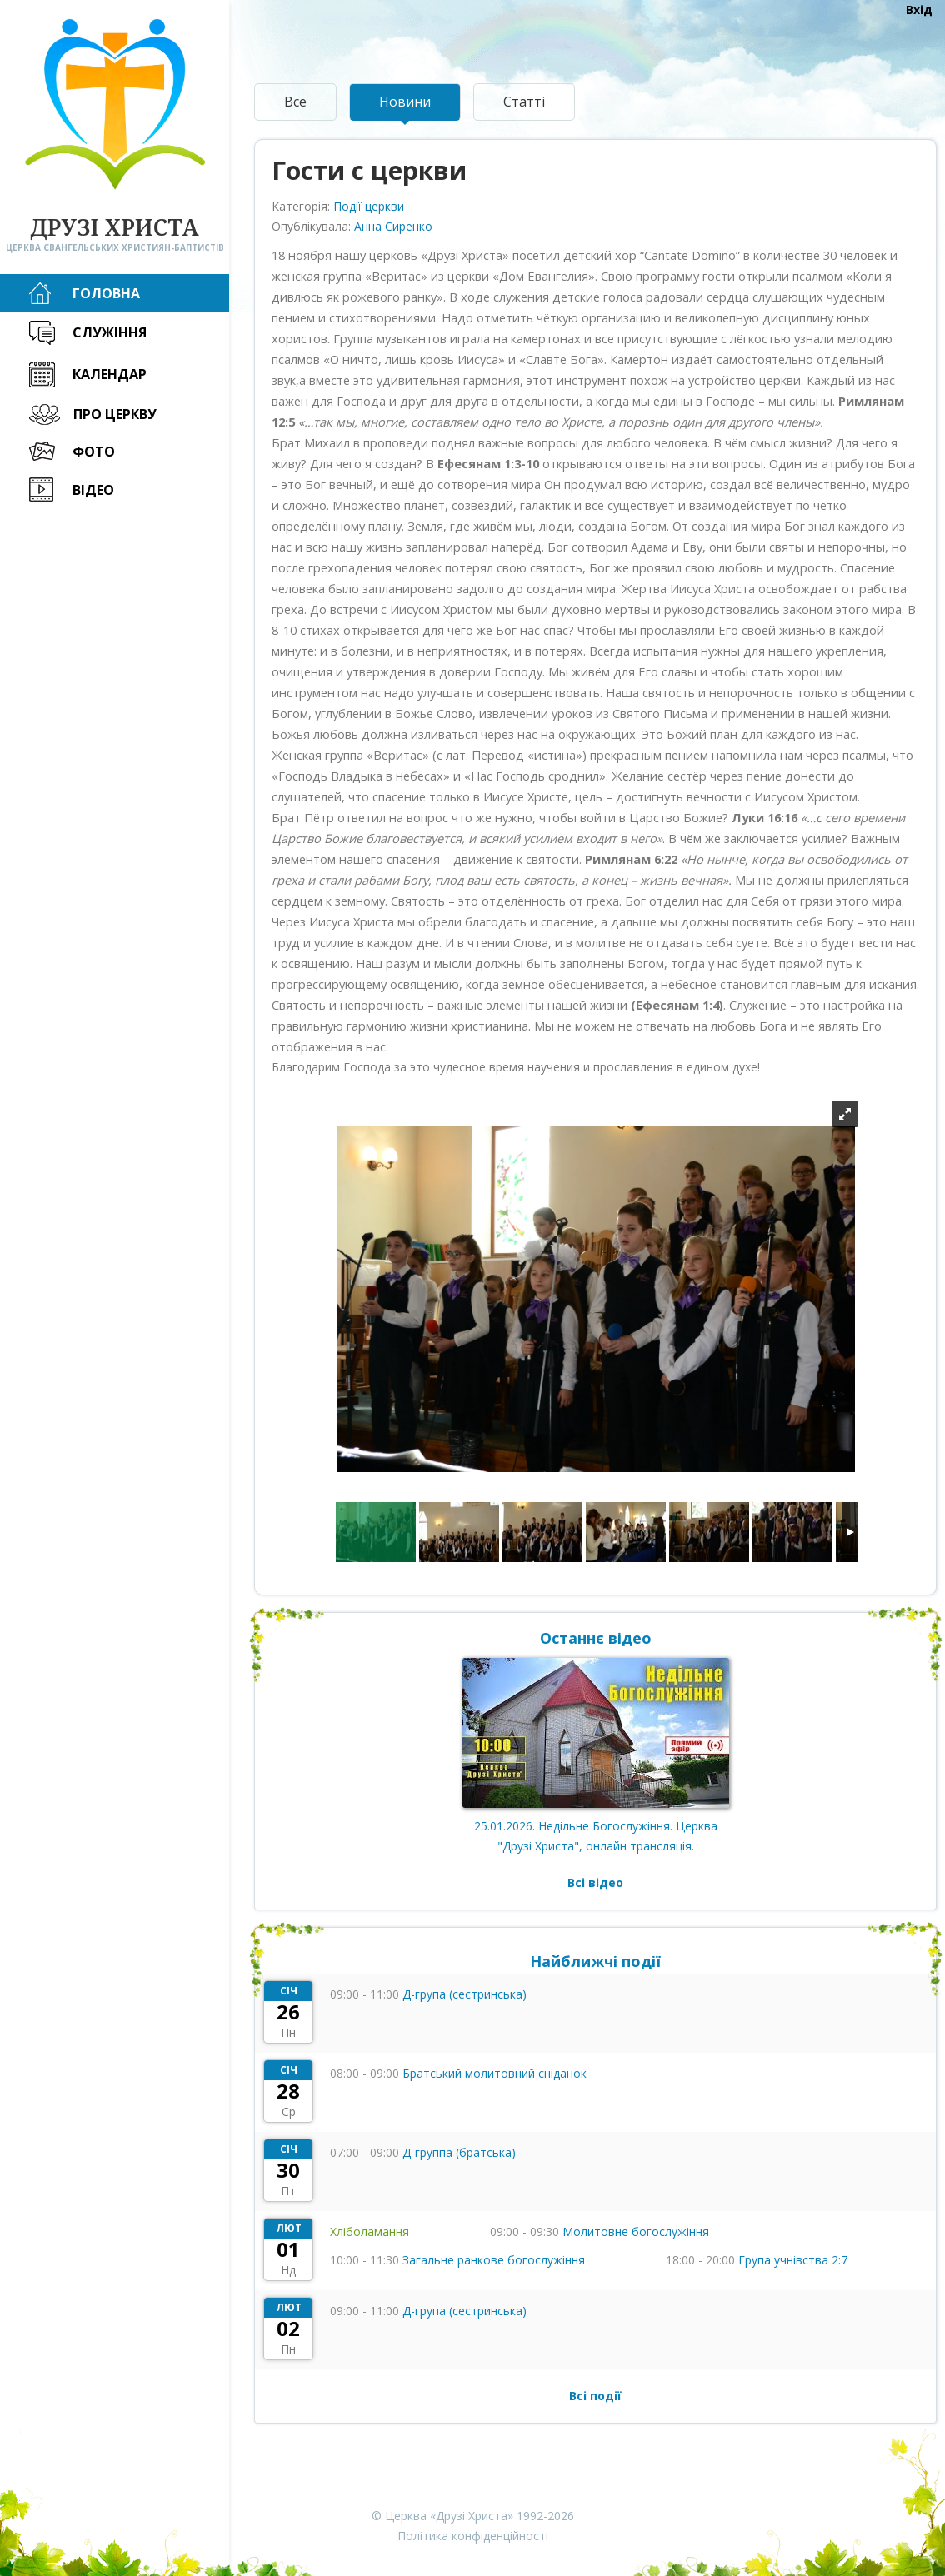  Describe the element at coordinates (494, 2073) in the screenshot. I see `Братський молитовний сніданок` at that location.